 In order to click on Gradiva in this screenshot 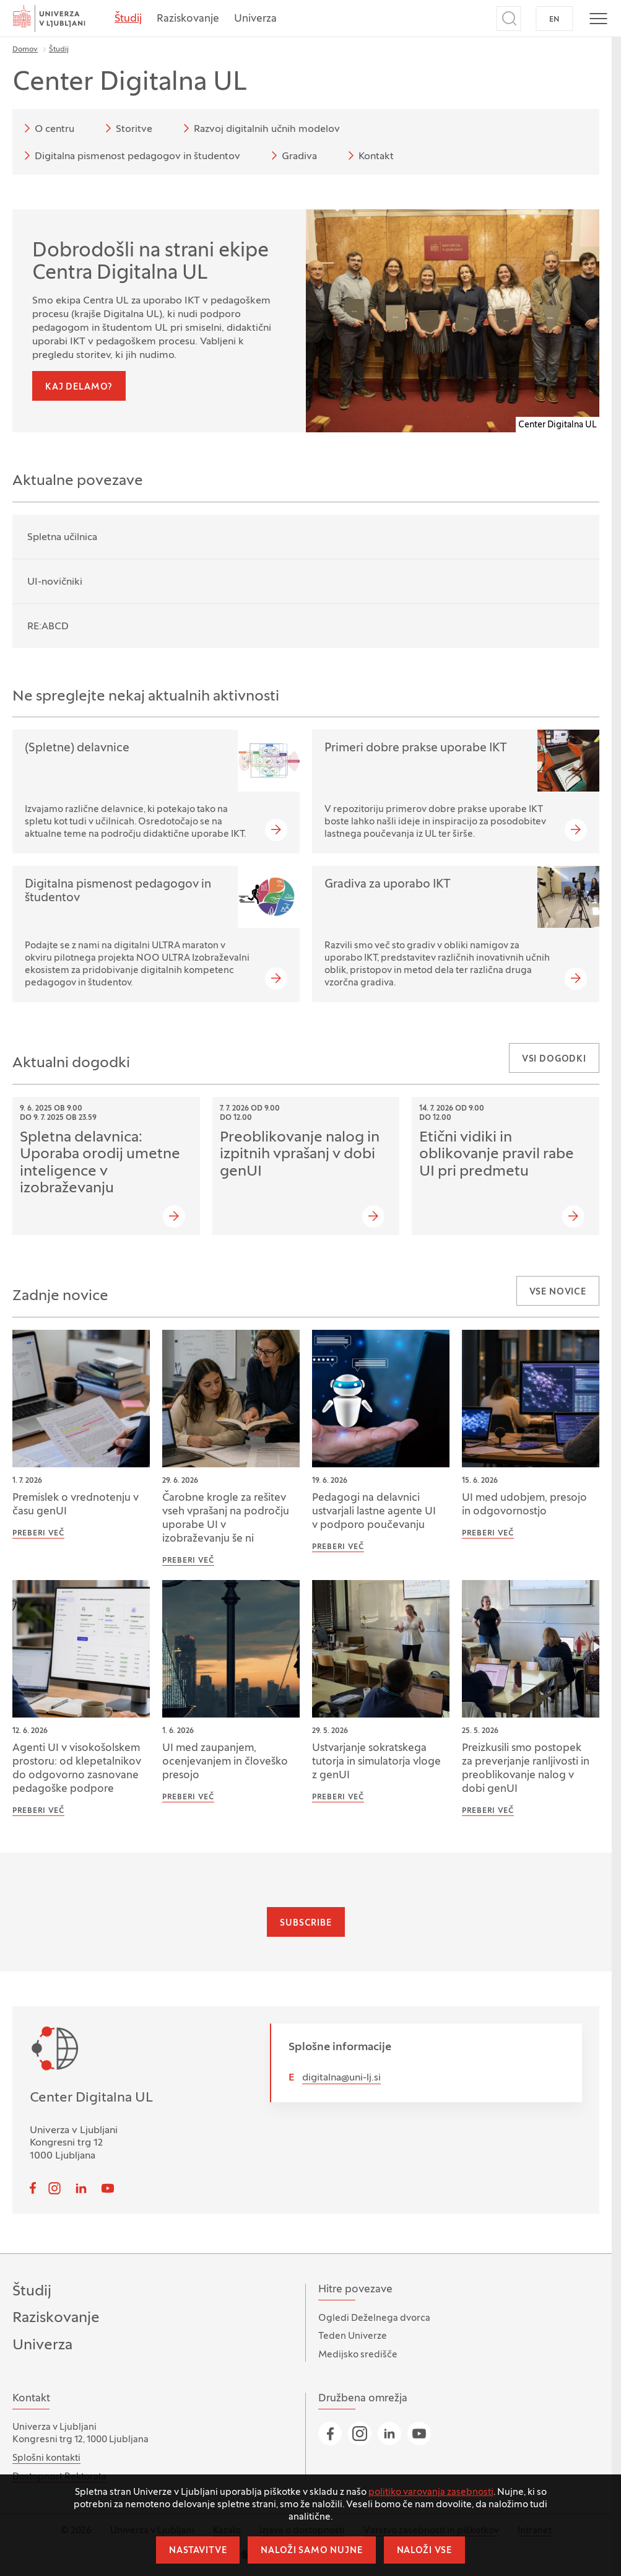, I will do `click(292, 155)`.